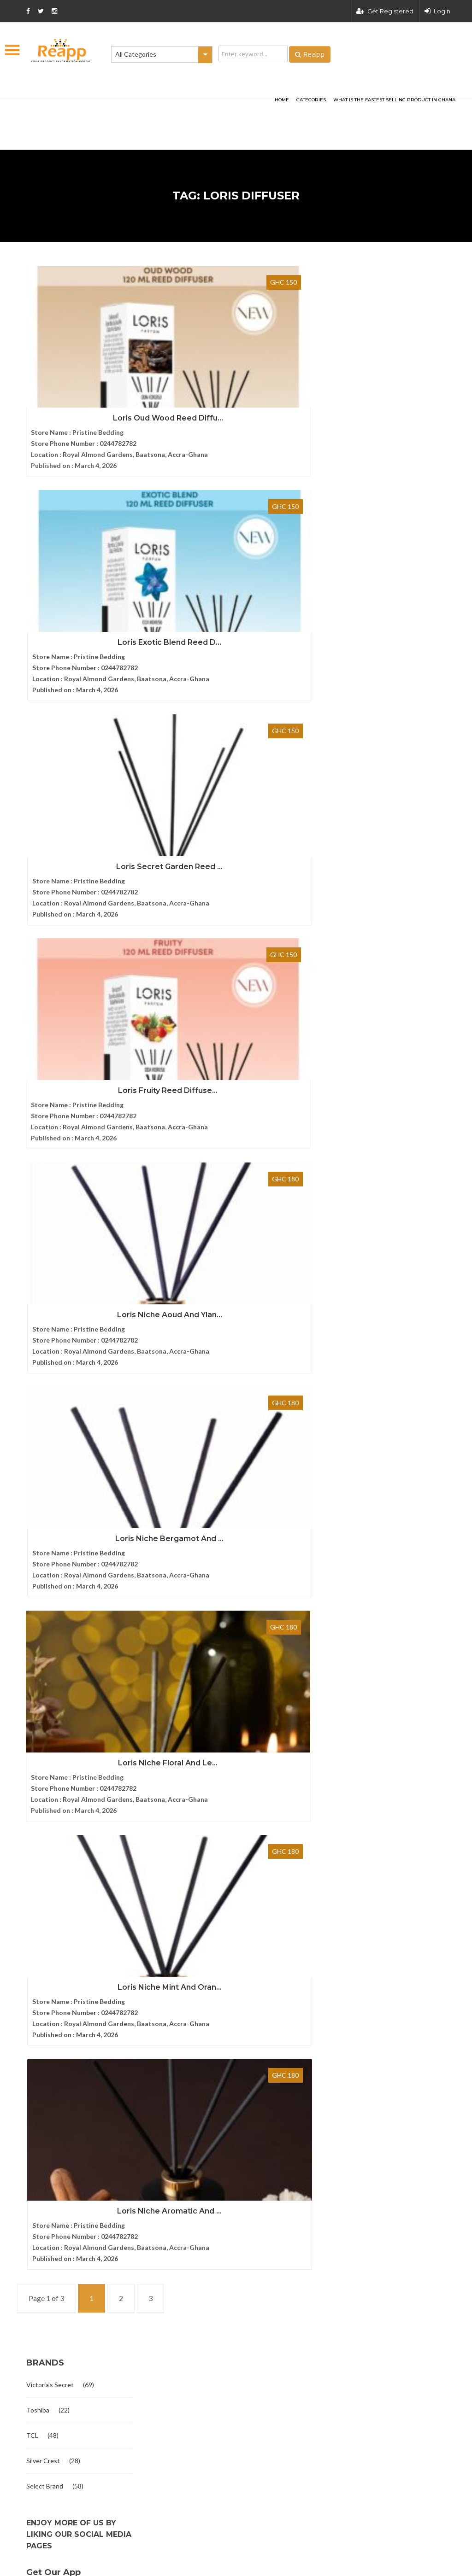 The width and height of the screenshot is (472, 2576). Describe the element at coordinates (437, 11) in the screenshot. I see `Login` at that location.